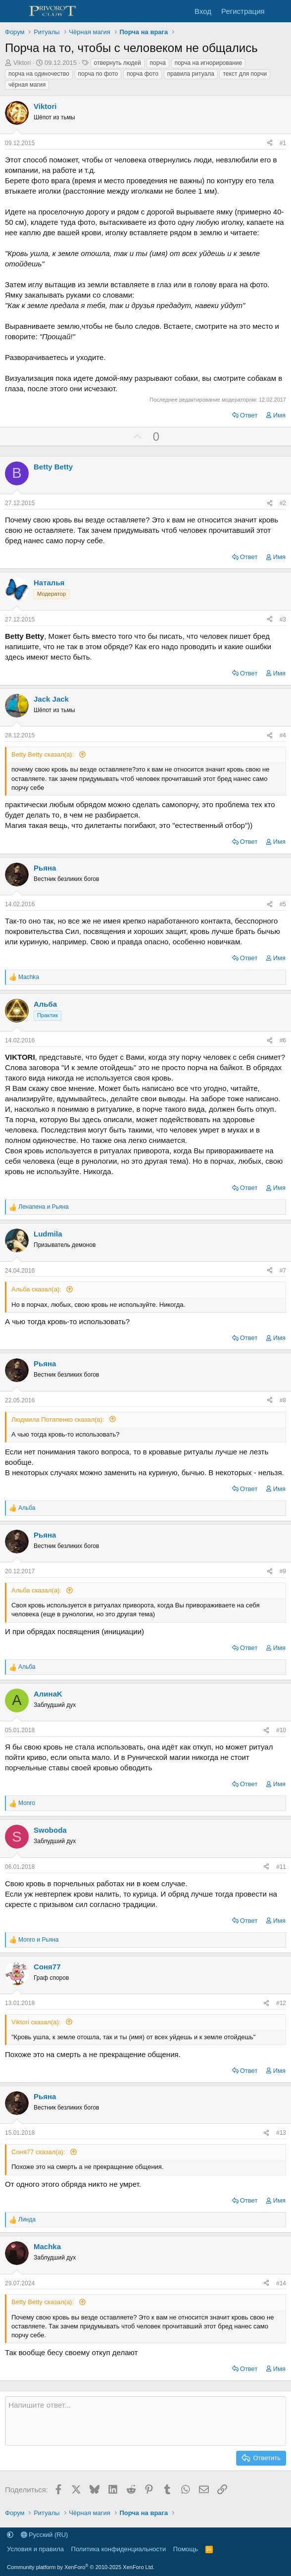 The width and height of the screenshot is (291, 2576). I want to click on #12, so click(281, 2003).